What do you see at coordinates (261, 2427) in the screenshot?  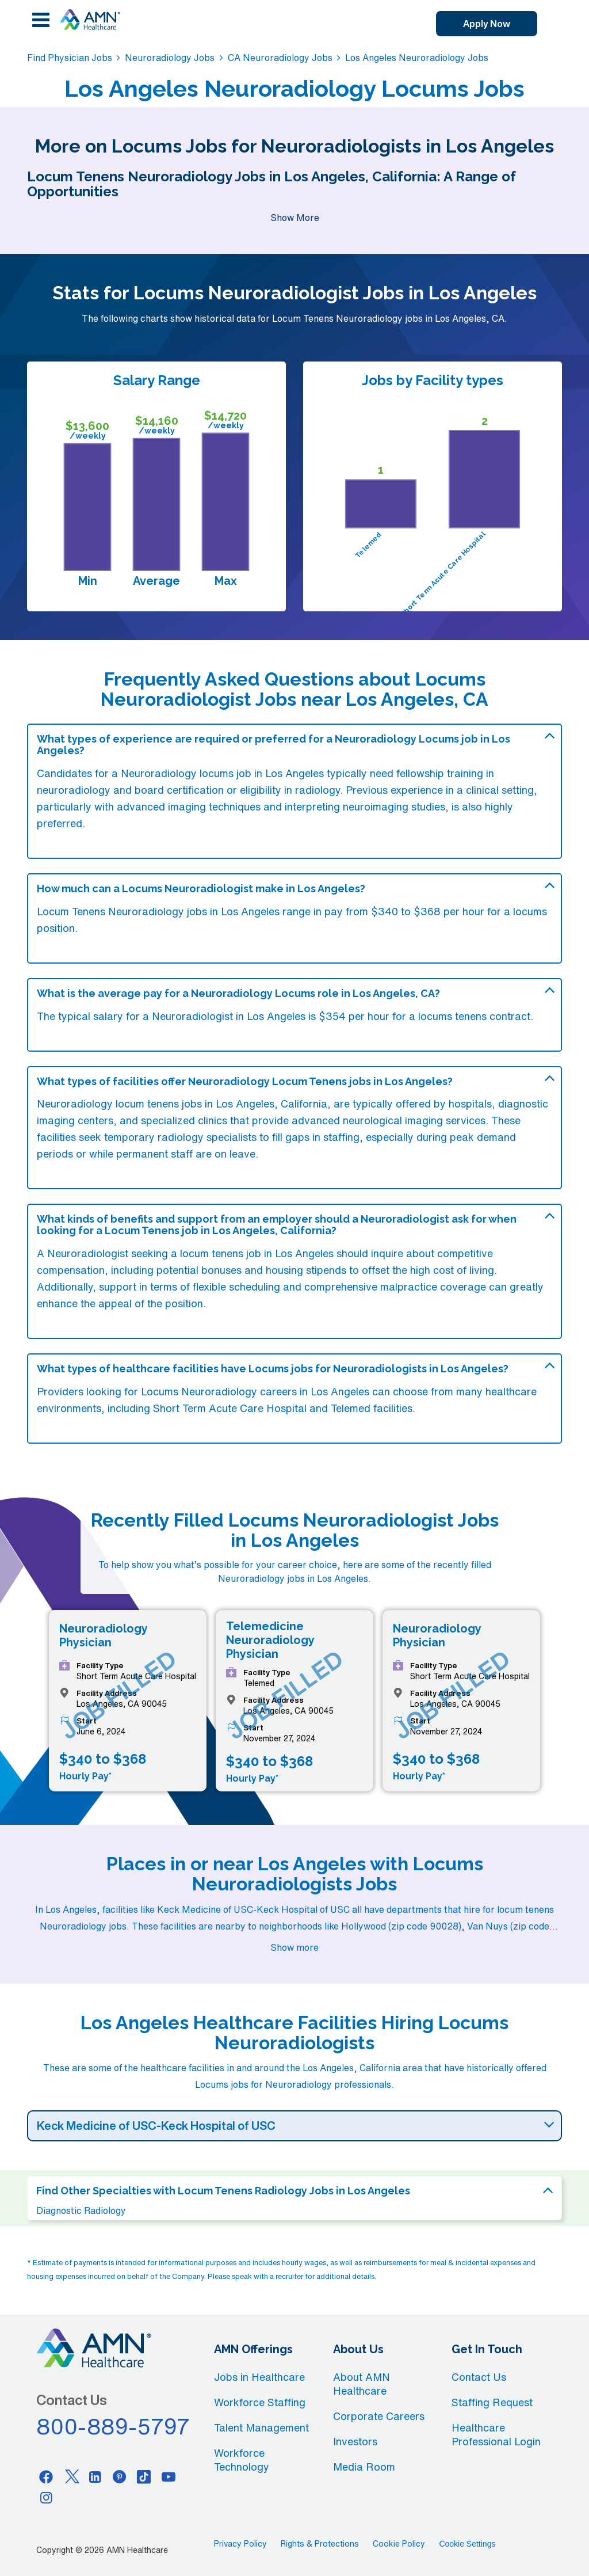 I see `Talent Management` at bounding box center [261, 2427].